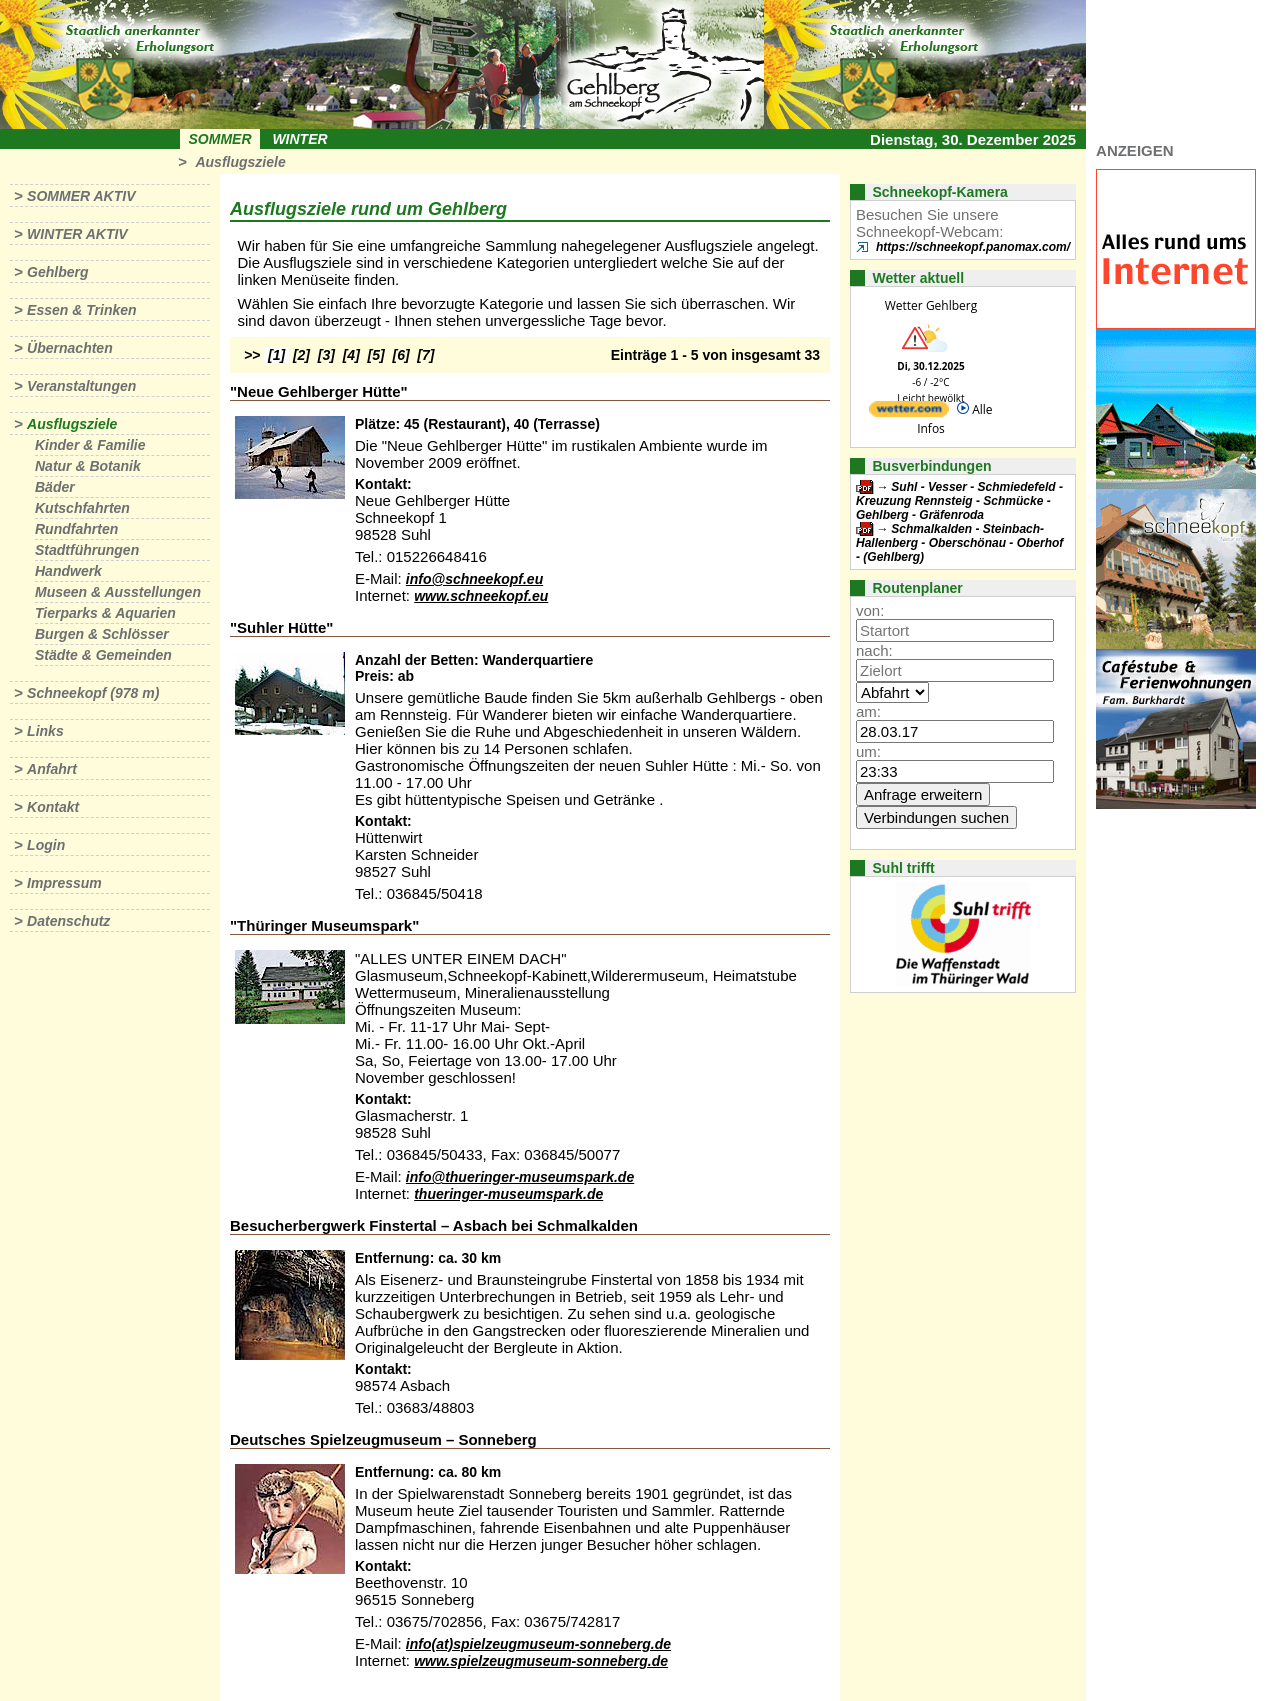  Describe the element at coordinates (870, 610) in the screenshot. I see `von:` at that location.